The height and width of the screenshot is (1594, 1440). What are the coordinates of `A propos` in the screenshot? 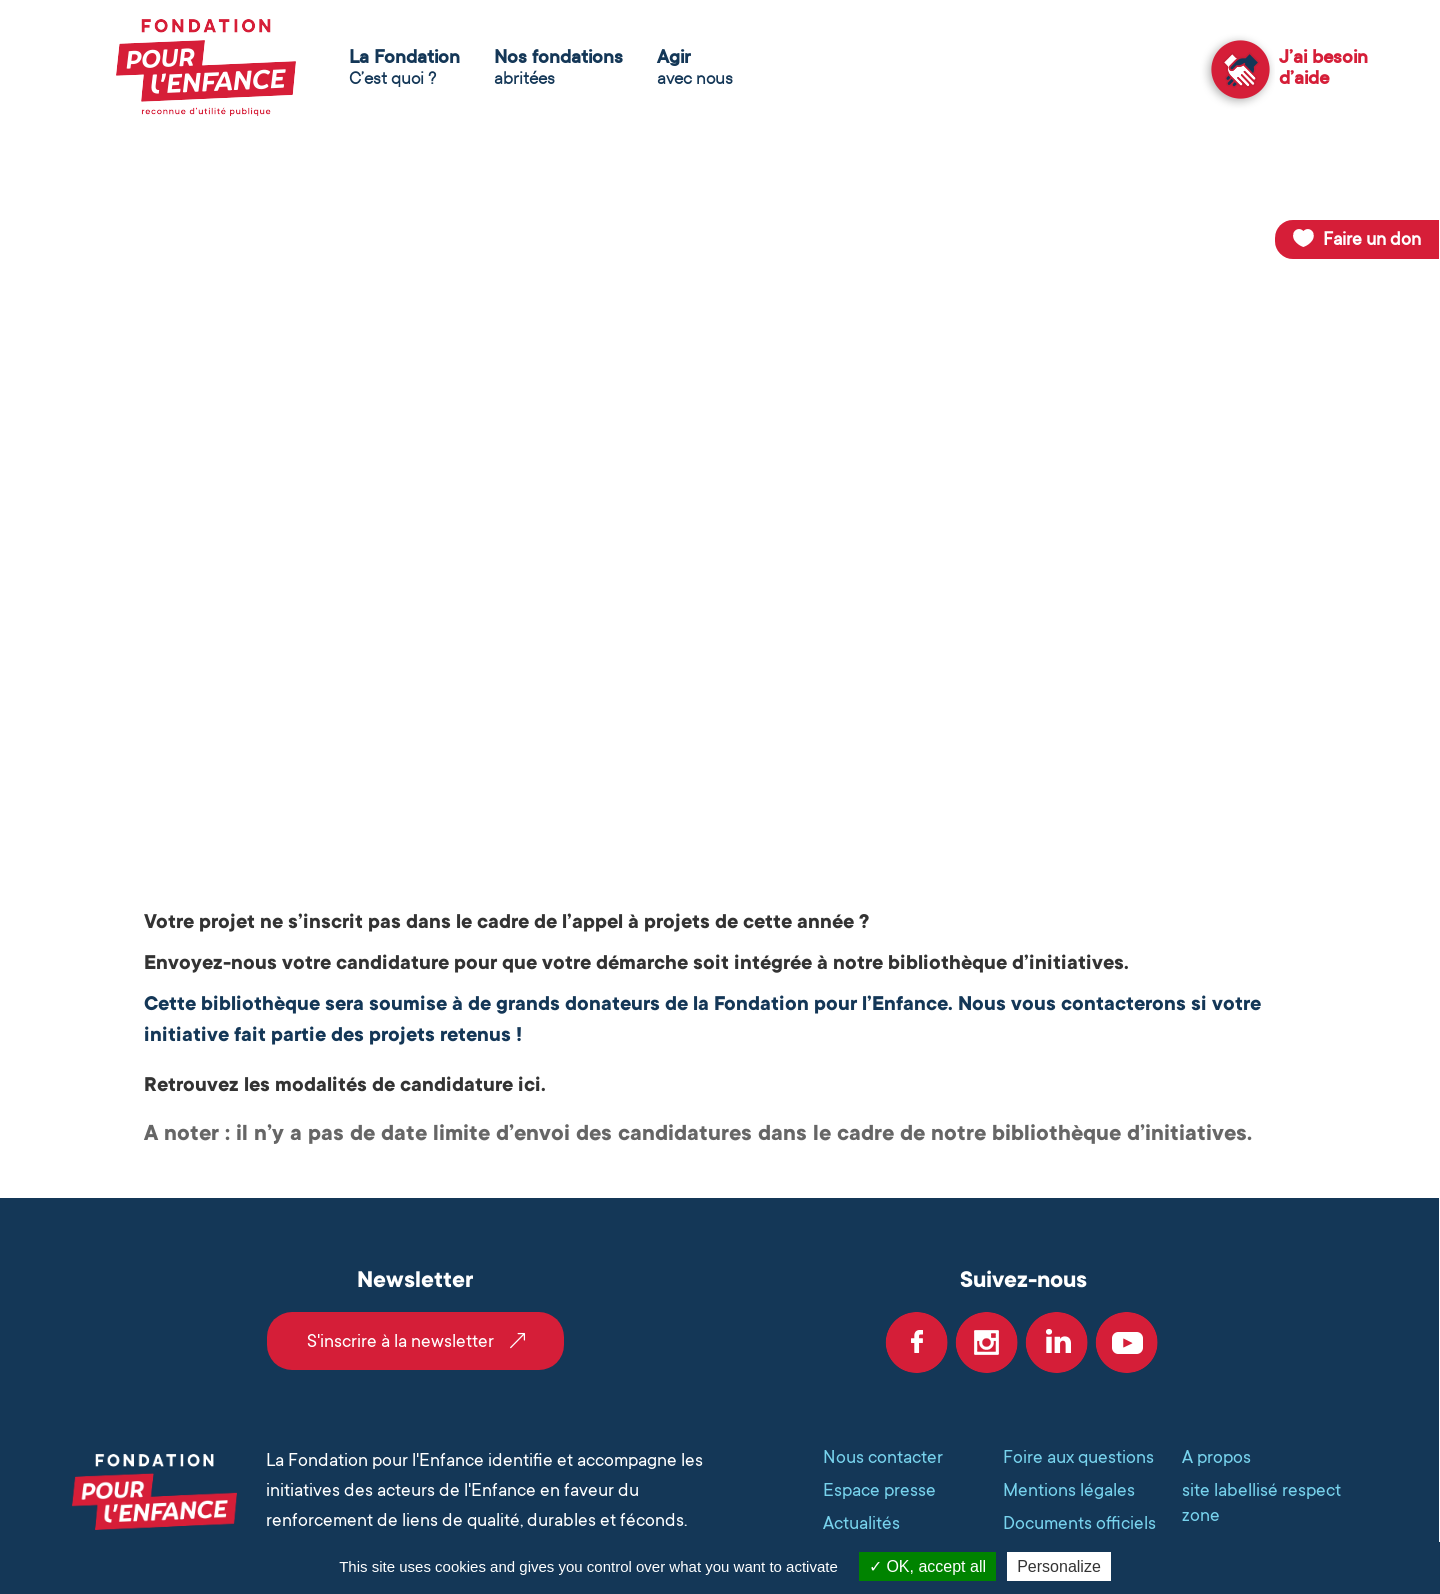 It's located at (1216, 1457).